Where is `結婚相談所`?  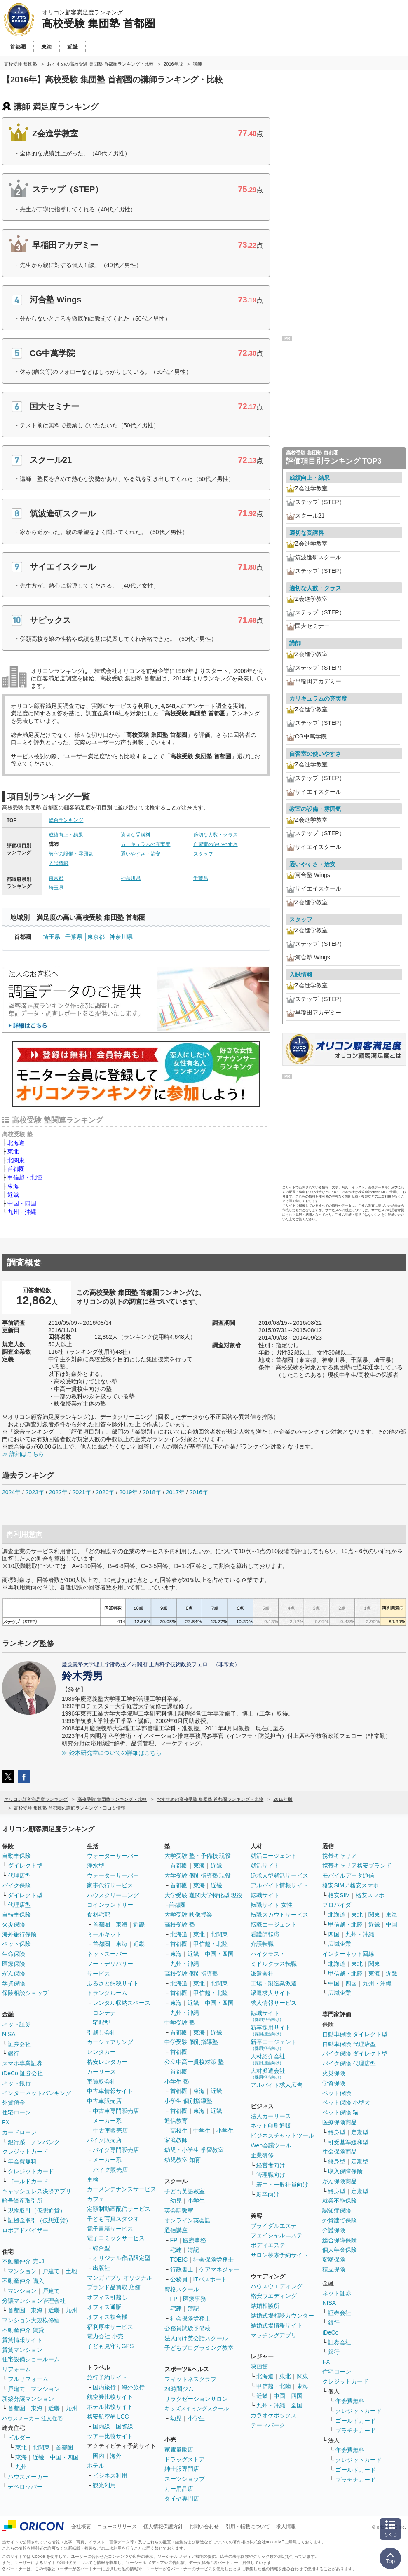 結婚相談所 is located at coordinates (265, 2305).